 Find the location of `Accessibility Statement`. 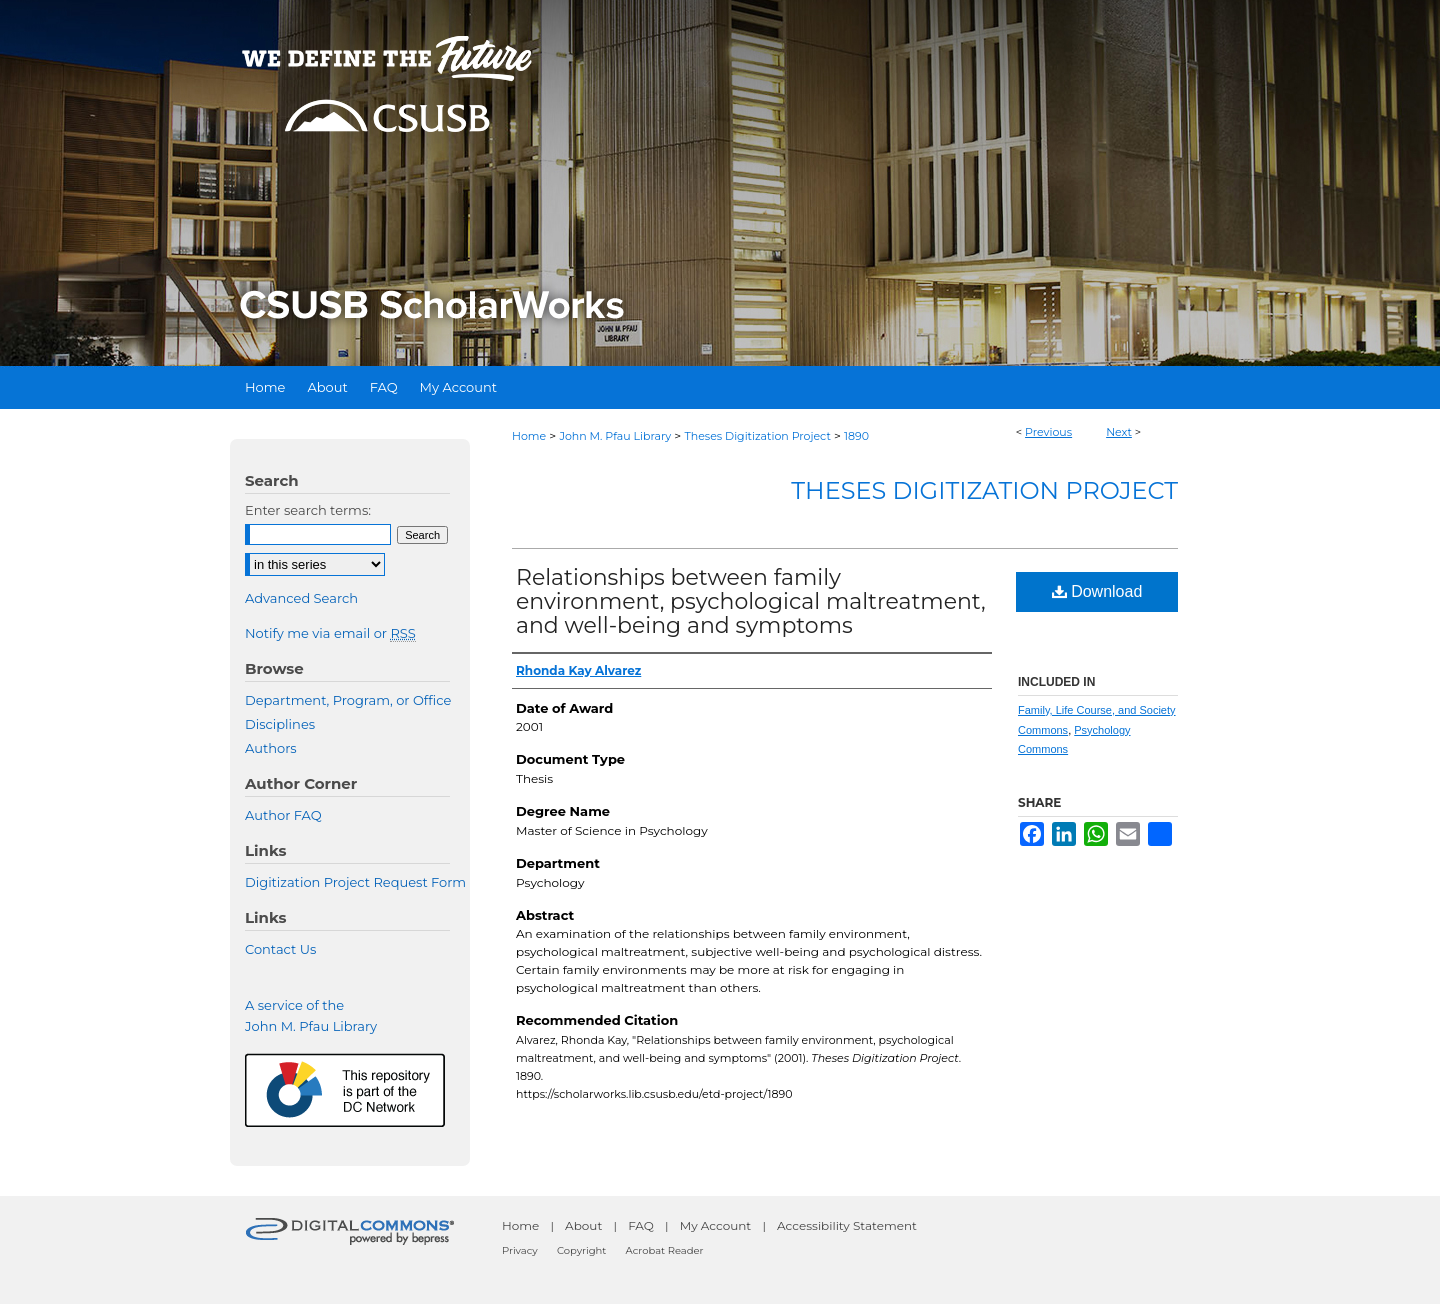

Accessibility Statement is located at coordinates (847, 1225).